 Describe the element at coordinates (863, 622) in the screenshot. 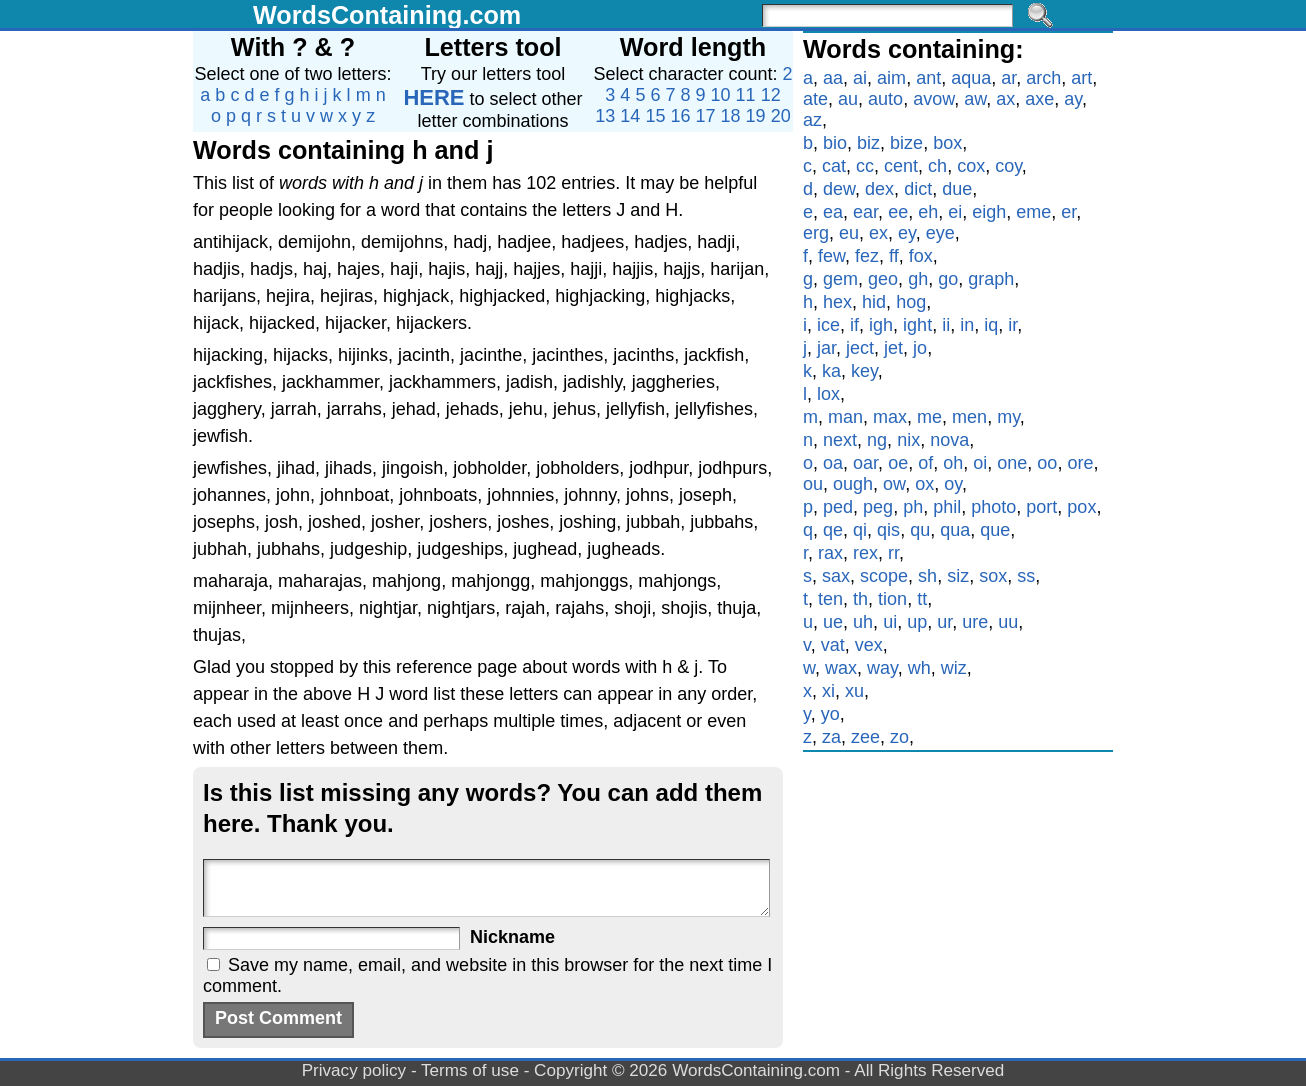

I see `uh` at that location.